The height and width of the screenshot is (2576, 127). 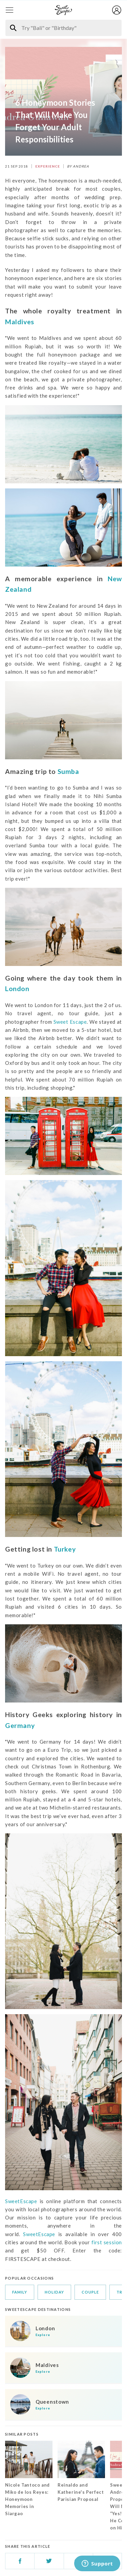 What do you see at coordinates (54, 2292) in the screenshot?
I see `holiday` at bounding box center [54, 2292].